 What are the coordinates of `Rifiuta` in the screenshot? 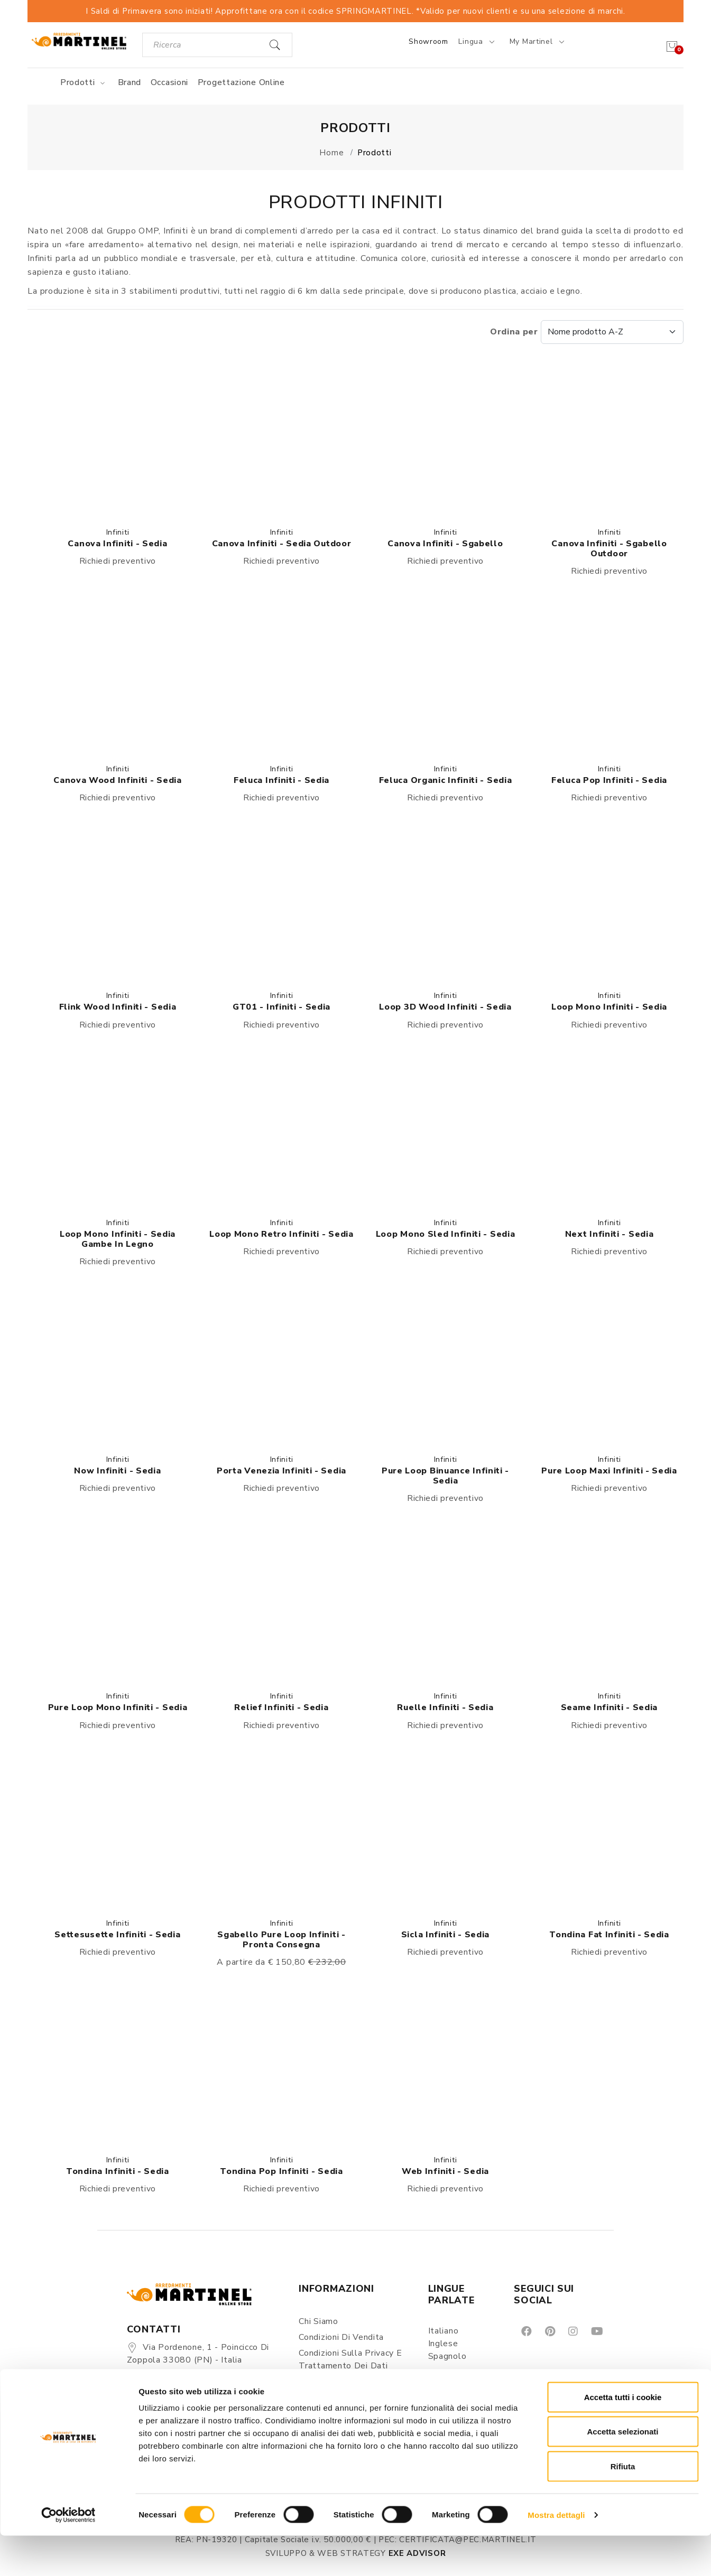 It's located at (623, 2506).